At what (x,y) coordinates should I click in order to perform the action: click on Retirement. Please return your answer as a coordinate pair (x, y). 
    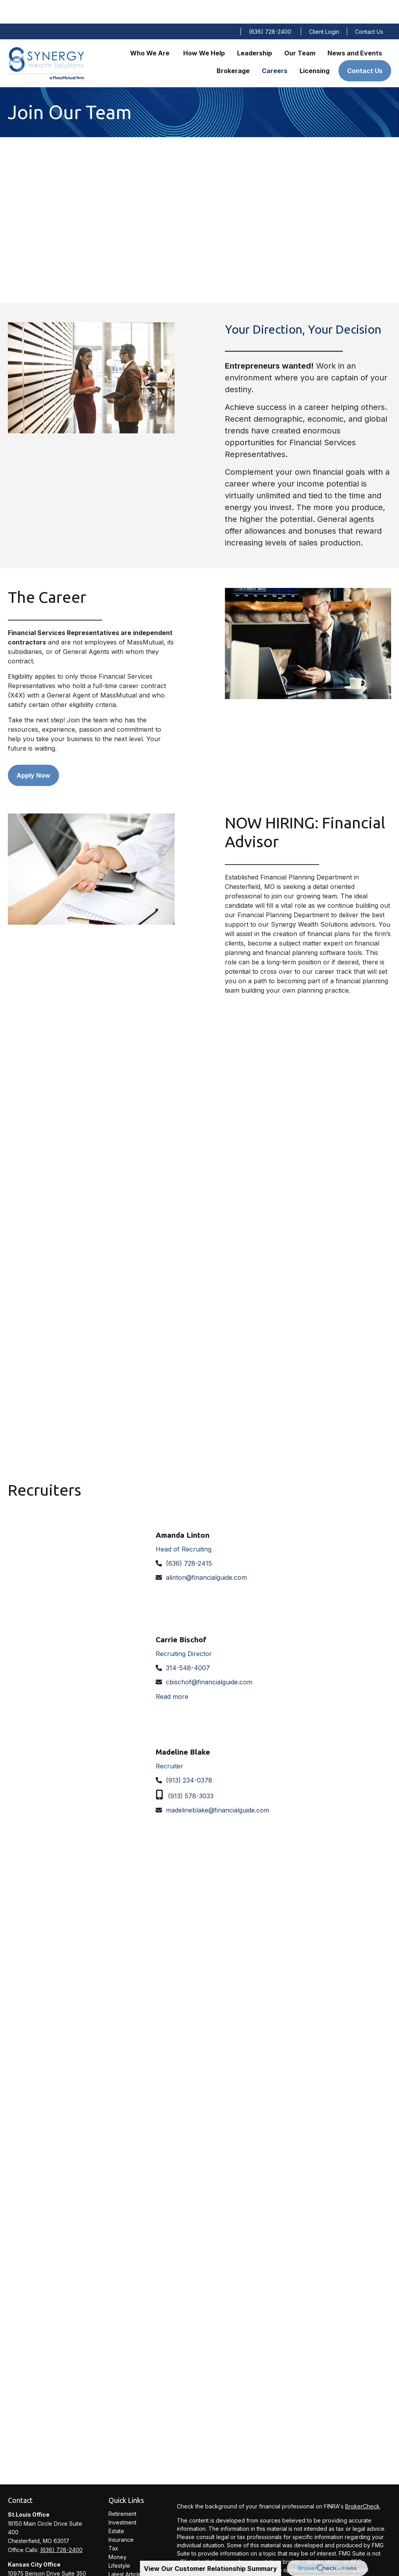
    Looking at the image, I should click on (122, 2490).